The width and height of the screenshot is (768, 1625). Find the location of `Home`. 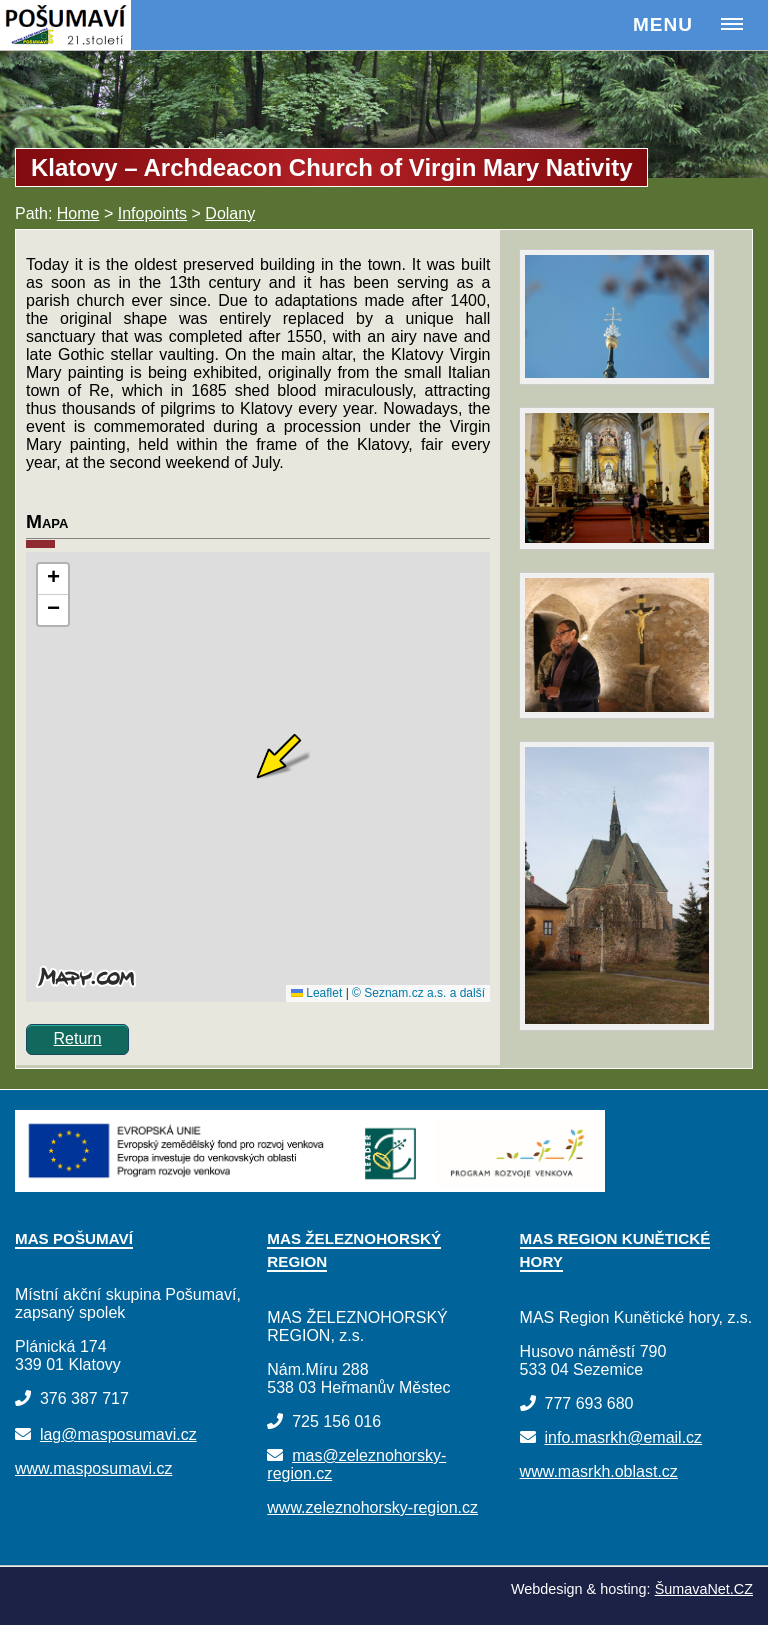

Home is located at coordinates (78, 213).